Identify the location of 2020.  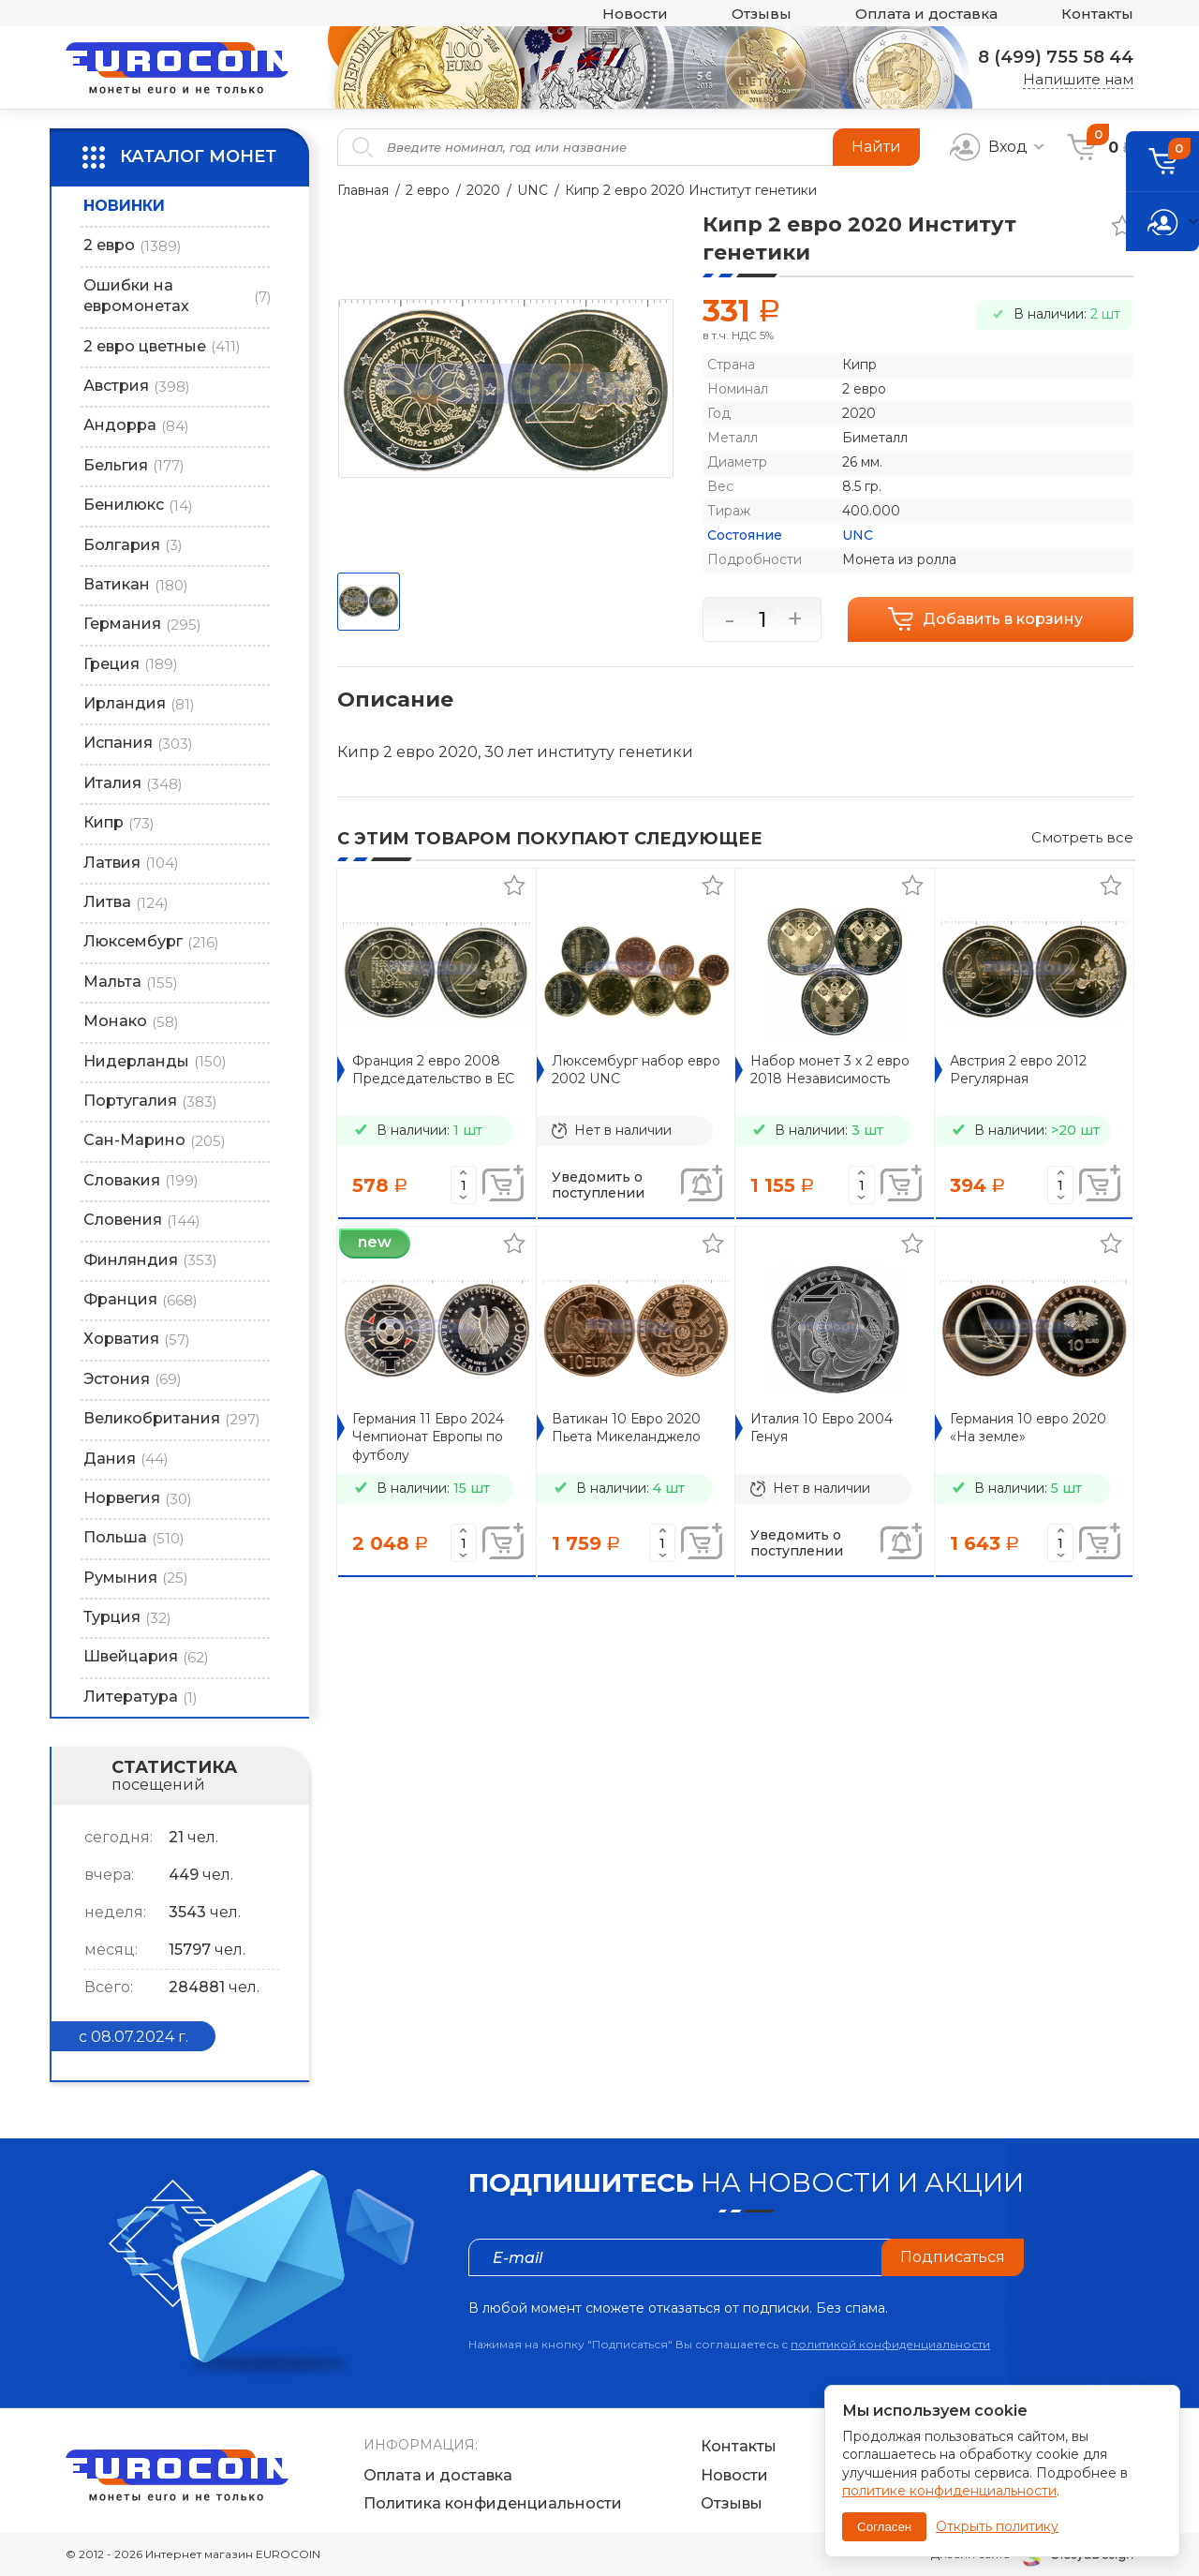
(483, 190).